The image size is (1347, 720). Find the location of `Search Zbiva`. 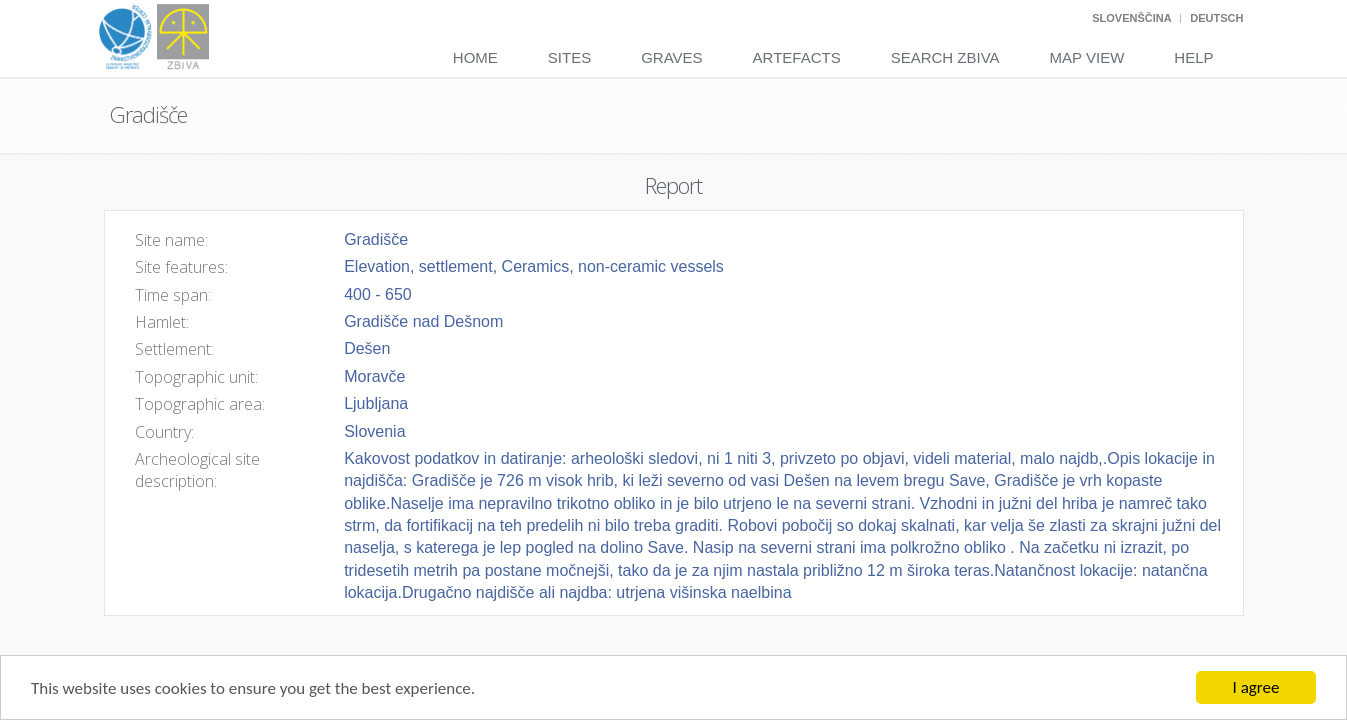

Search Zbiva is located at coordinates (945, 57).